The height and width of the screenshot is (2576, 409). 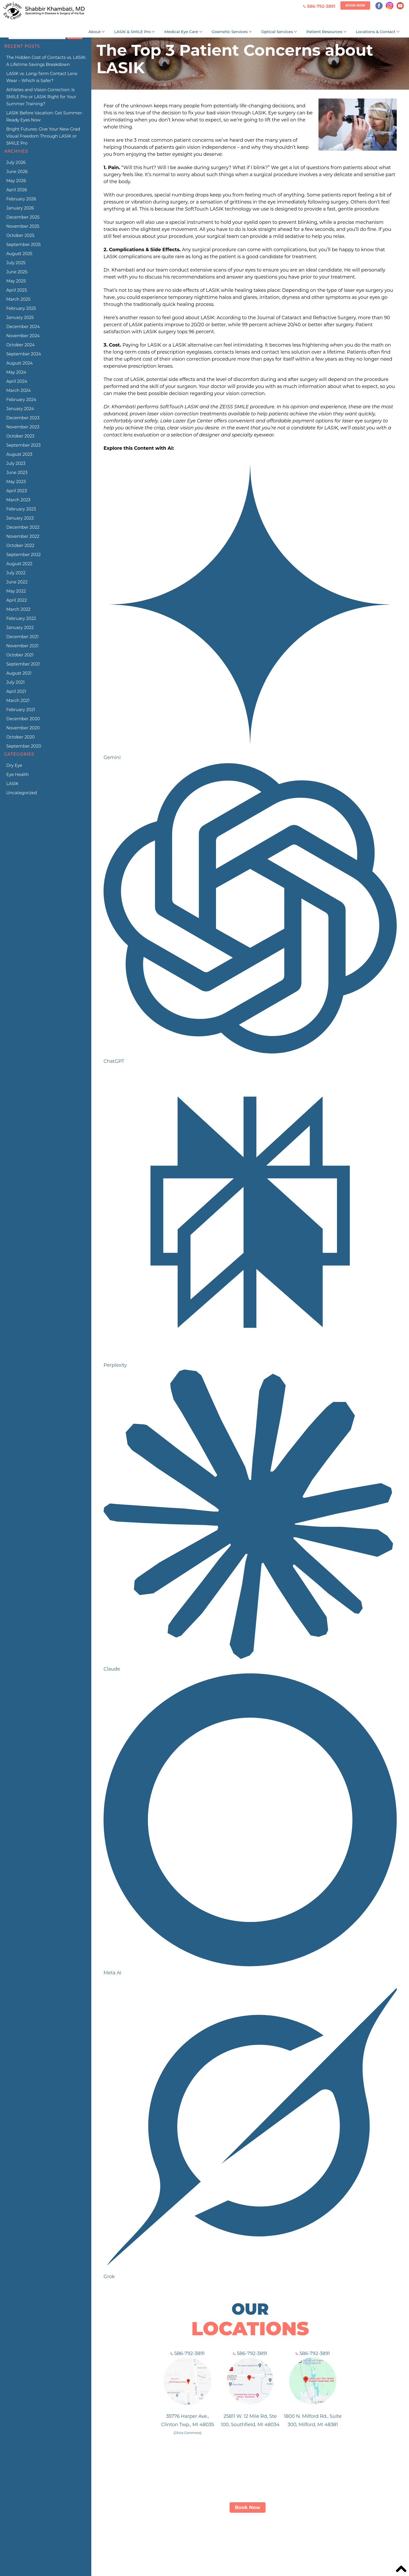 I want to click on August 2024, so click(x=19, y=363).